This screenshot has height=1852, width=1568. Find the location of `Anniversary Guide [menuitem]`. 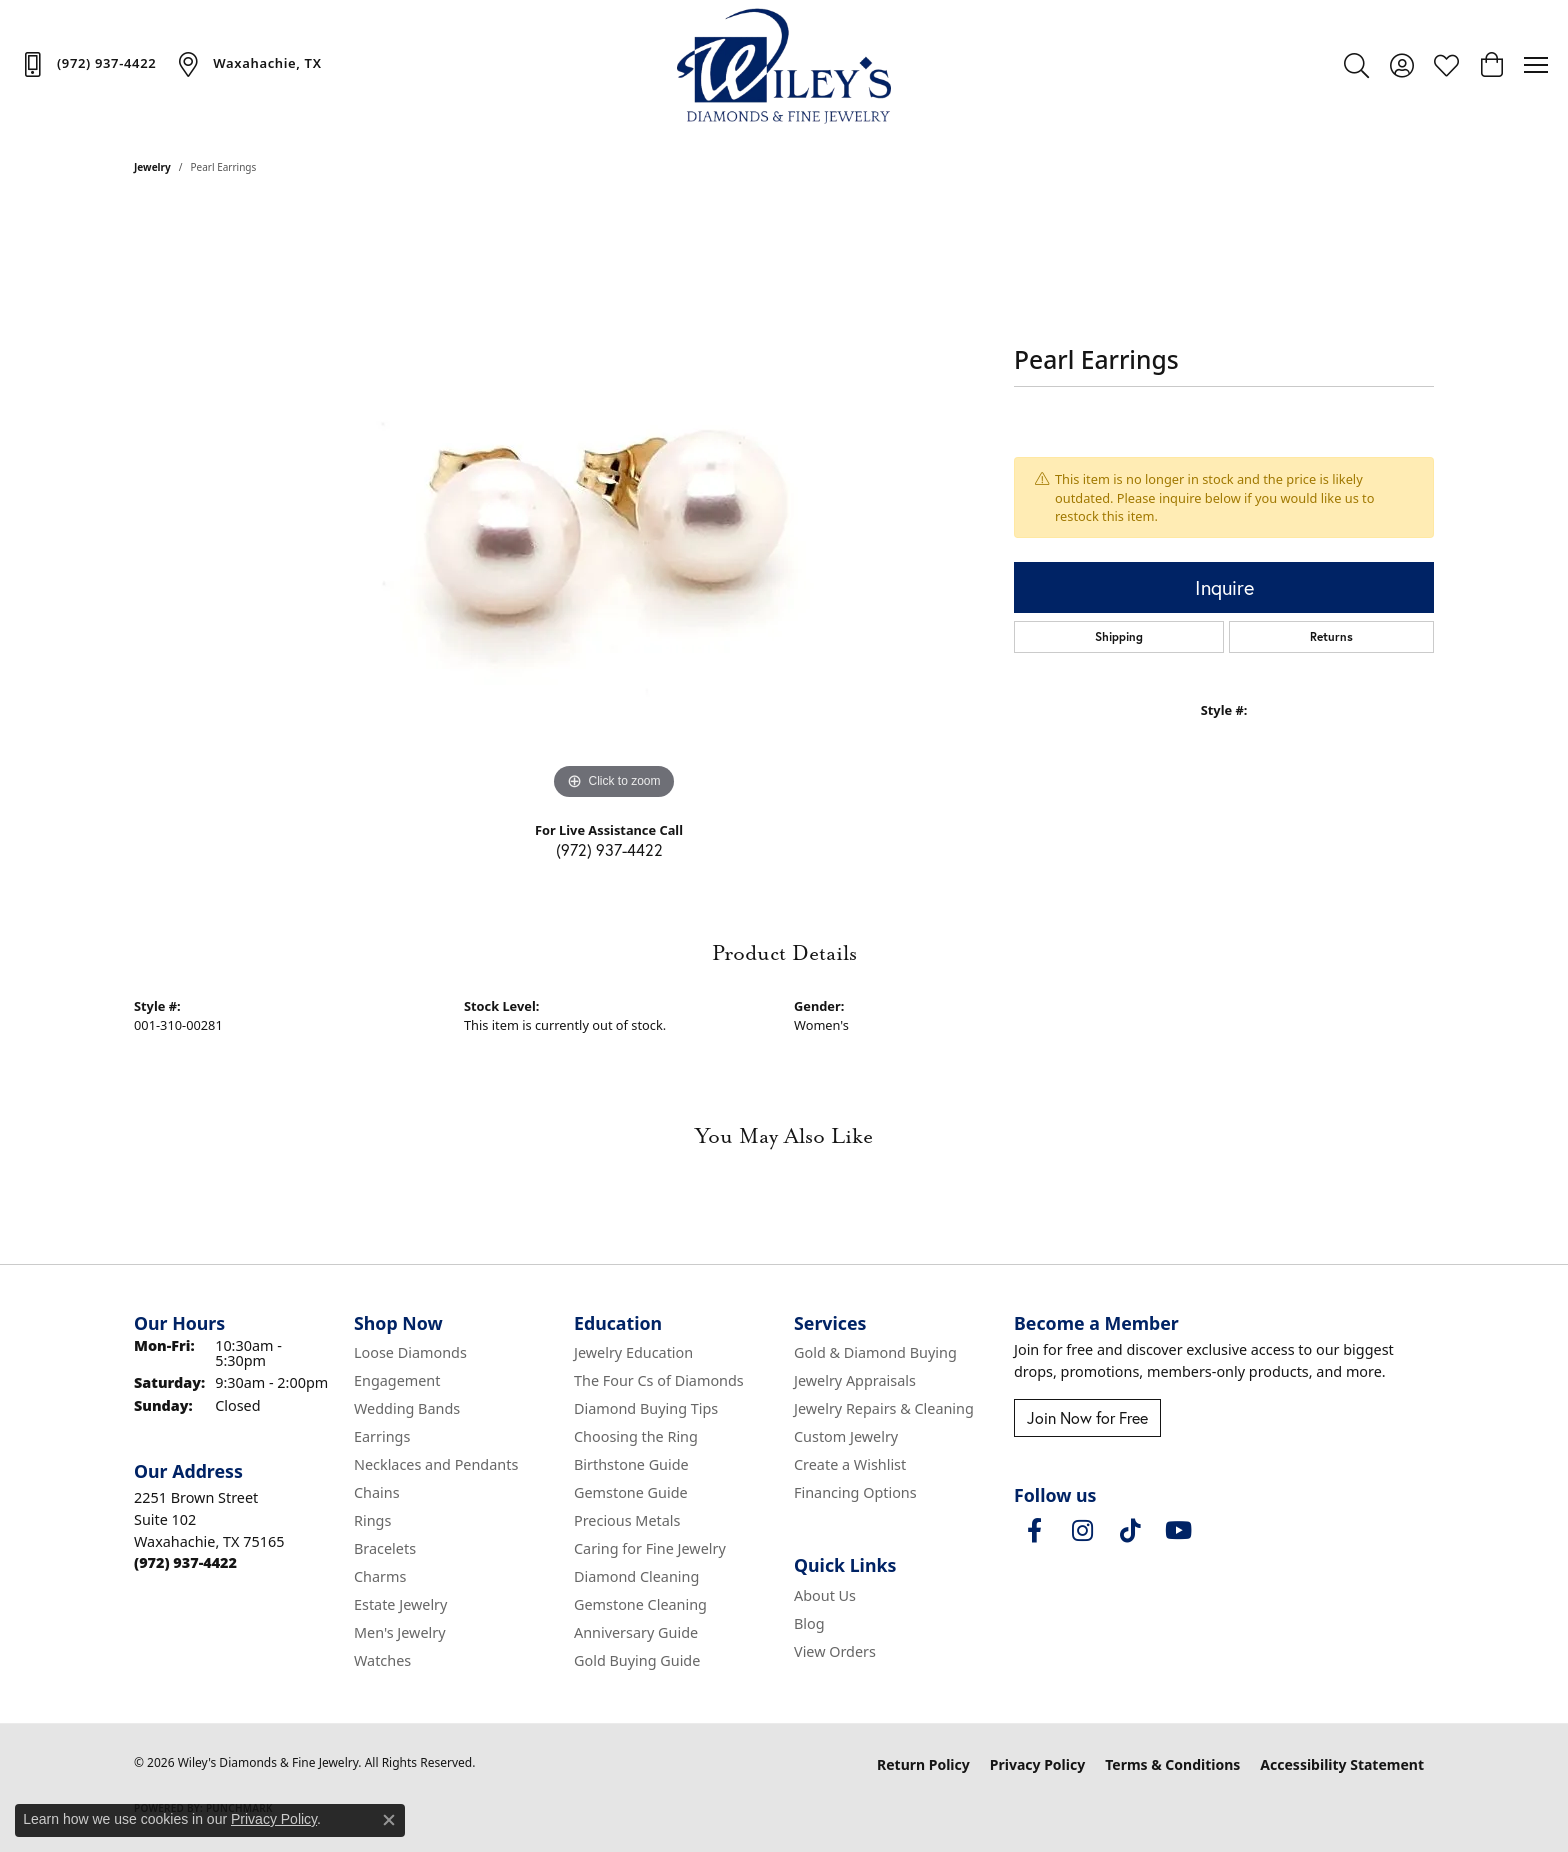

Anniversary Guide [menuitem] is located at coordinates (636, 1632).